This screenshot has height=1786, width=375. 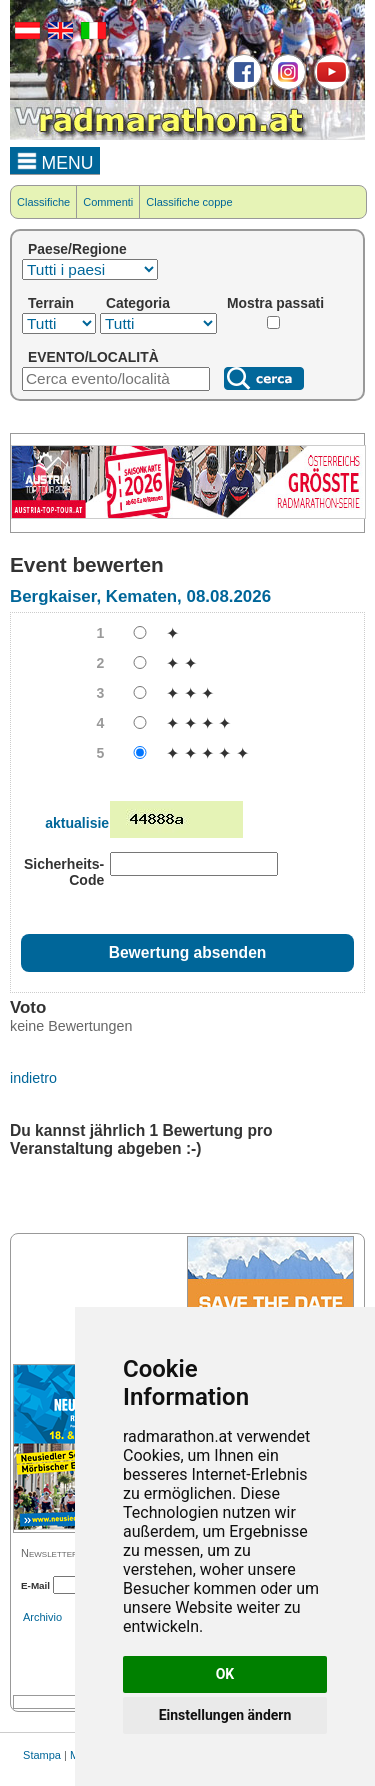 I want to click on Bergkaiser, Kematen, 08.08.2026, so click(x=140, y=596).